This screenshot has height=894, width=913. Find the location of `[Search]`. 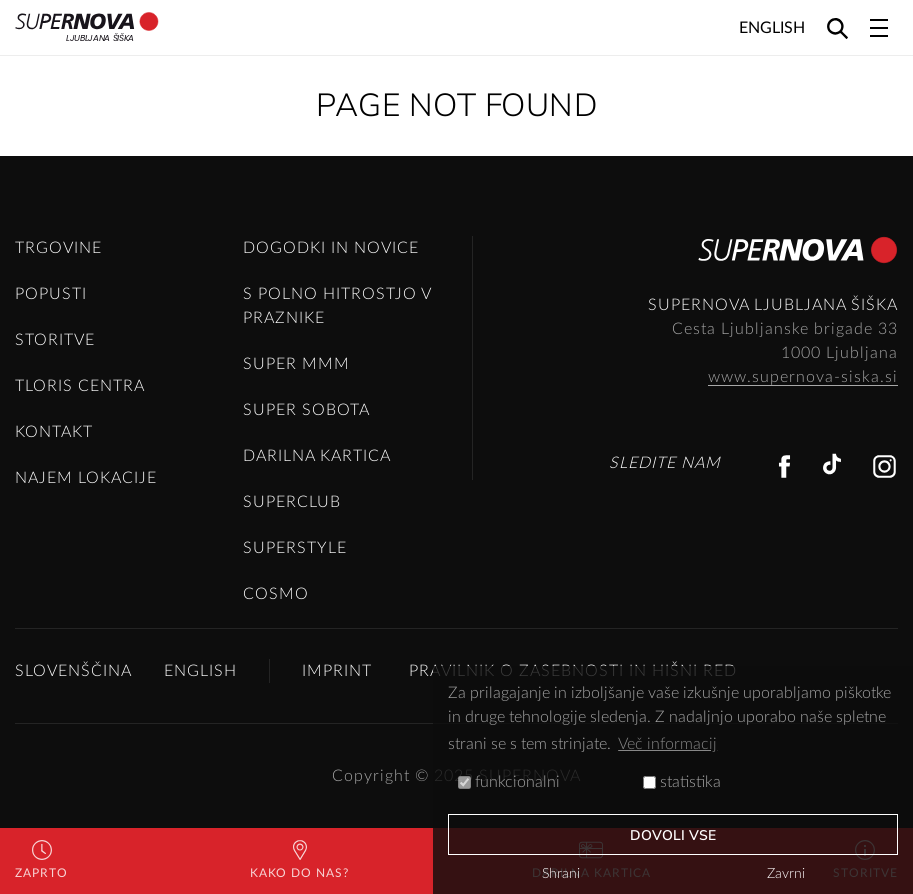

[Search] is located at coordinates (837, 27).